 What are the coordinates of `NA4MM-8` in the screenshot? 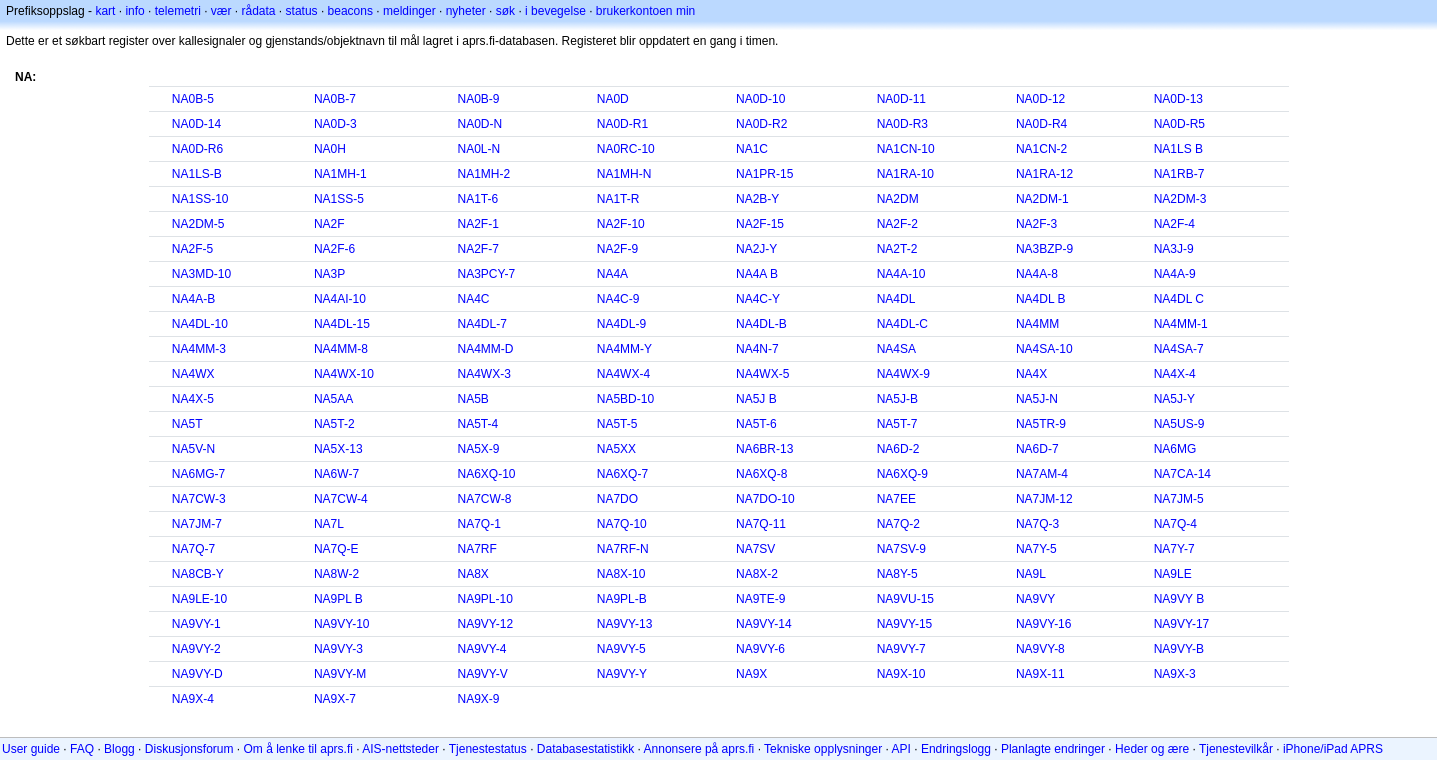 It's located at (341, 349).